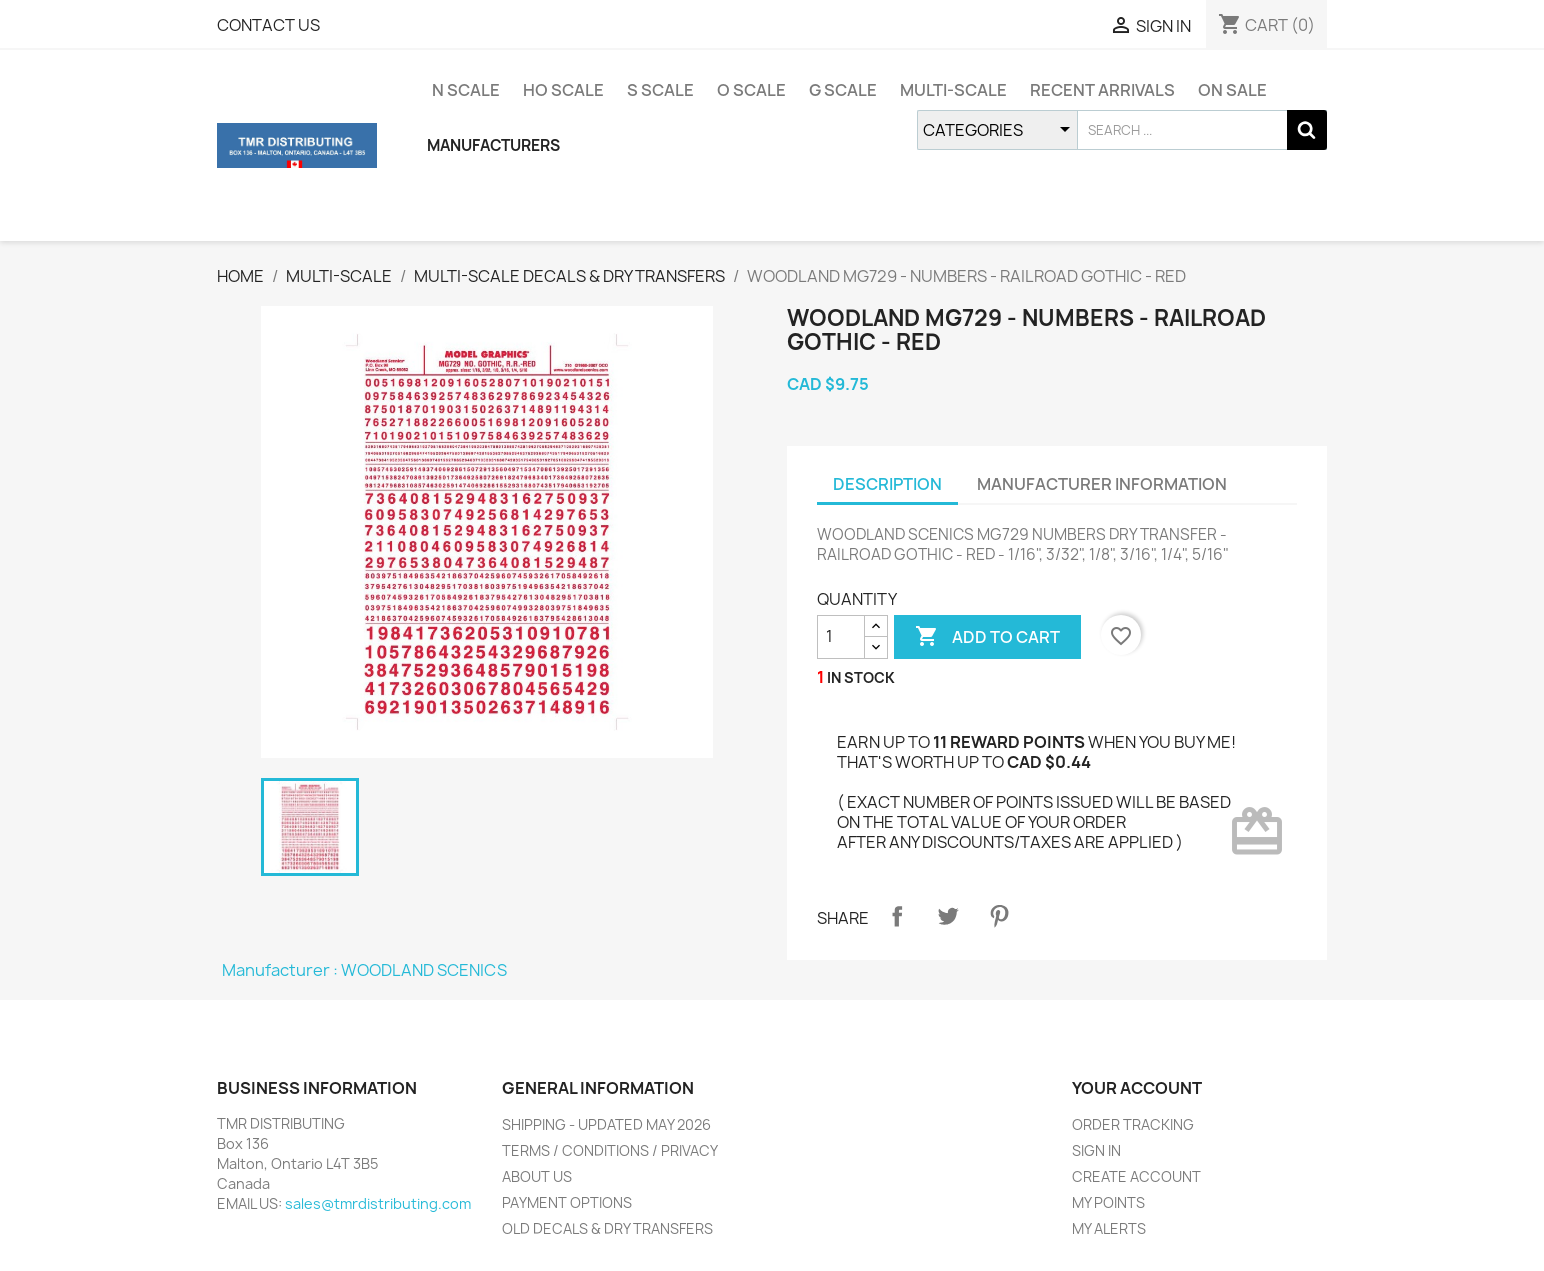  Describe the element at coordinates (1102, 90) in the screenshot. I see `RECENT ARRIVALS` at that location.